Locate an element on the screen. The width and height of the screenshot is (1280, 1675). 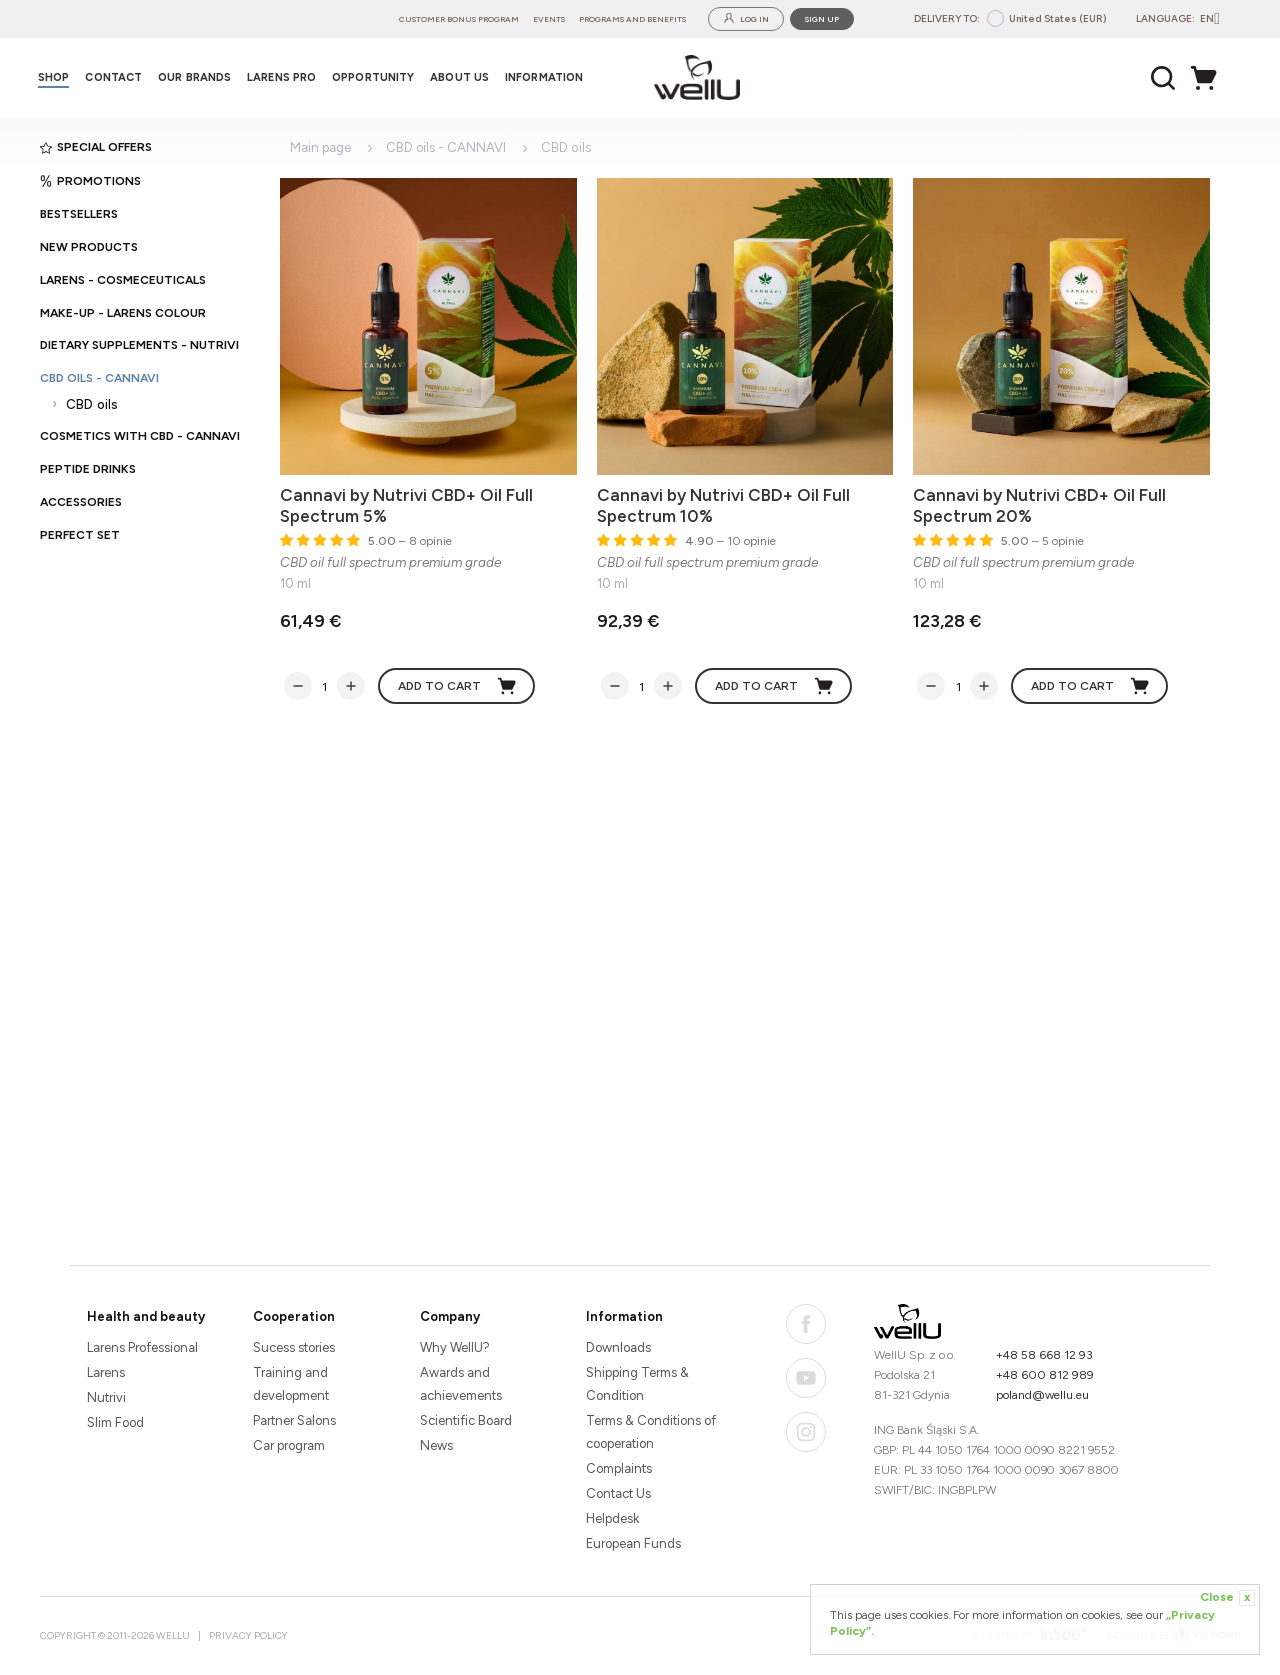
Larens Professional is located at coordinates (142, 1347).